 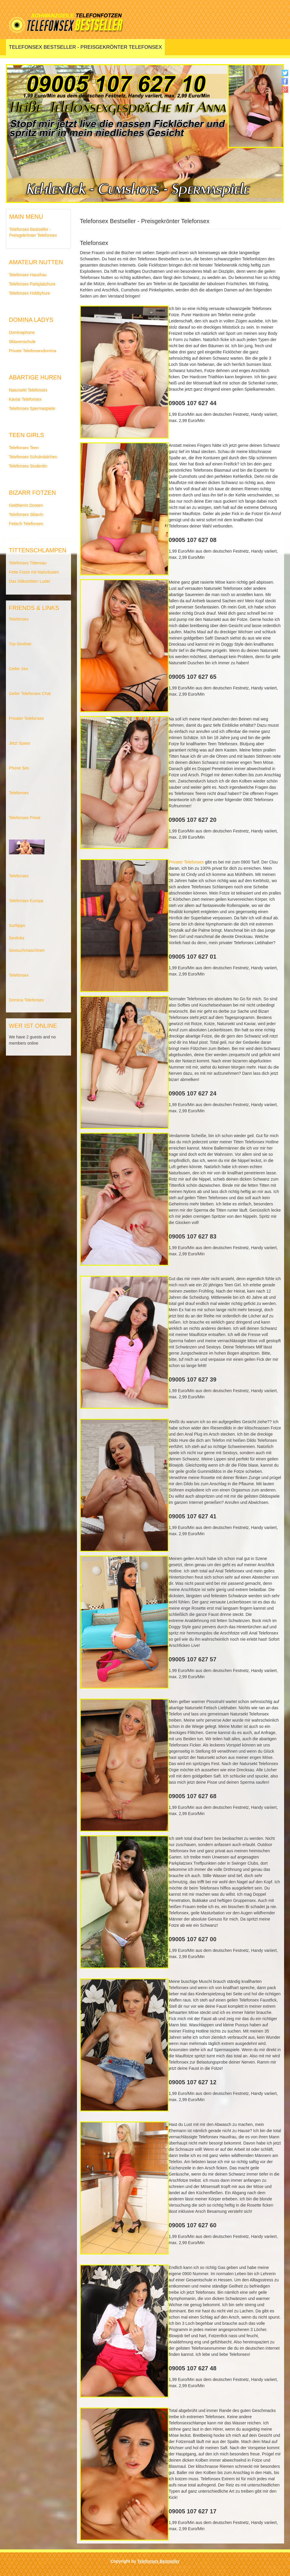 What do you see at coordinates (26, 1000) in the screenshot?
I see `Domina Telefonsex` at bounding box center [26, 1000].